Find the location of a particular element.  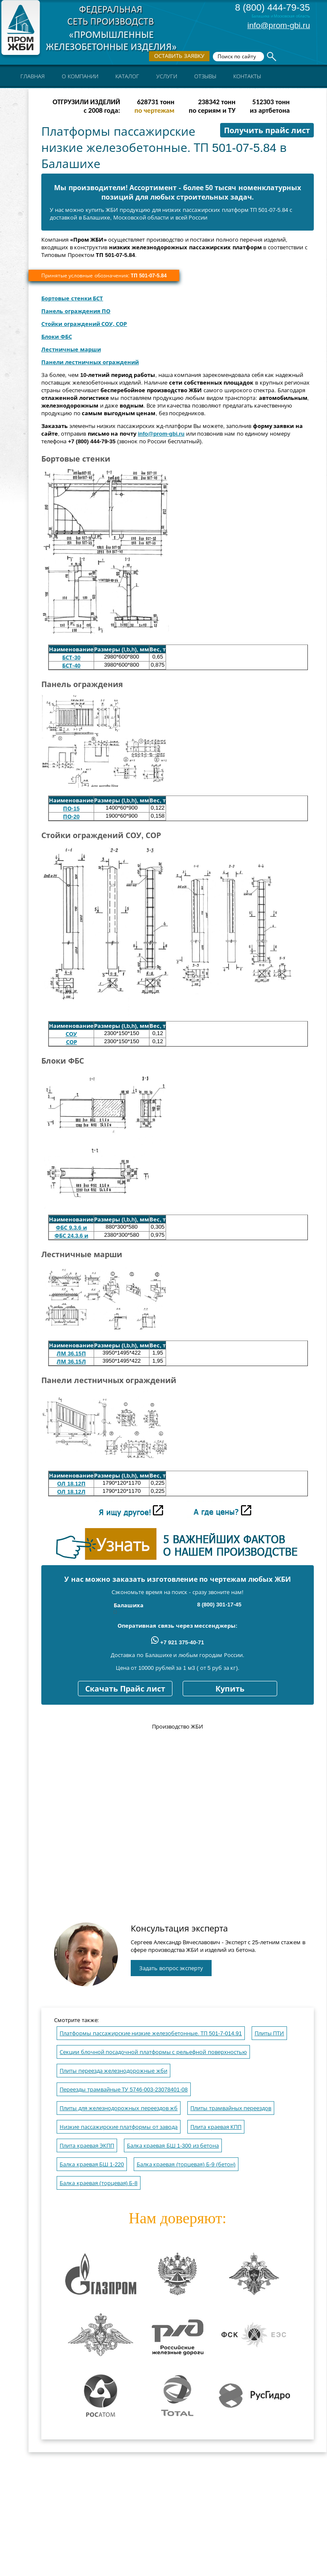

СОУ is located at coordinates (71, 1034).